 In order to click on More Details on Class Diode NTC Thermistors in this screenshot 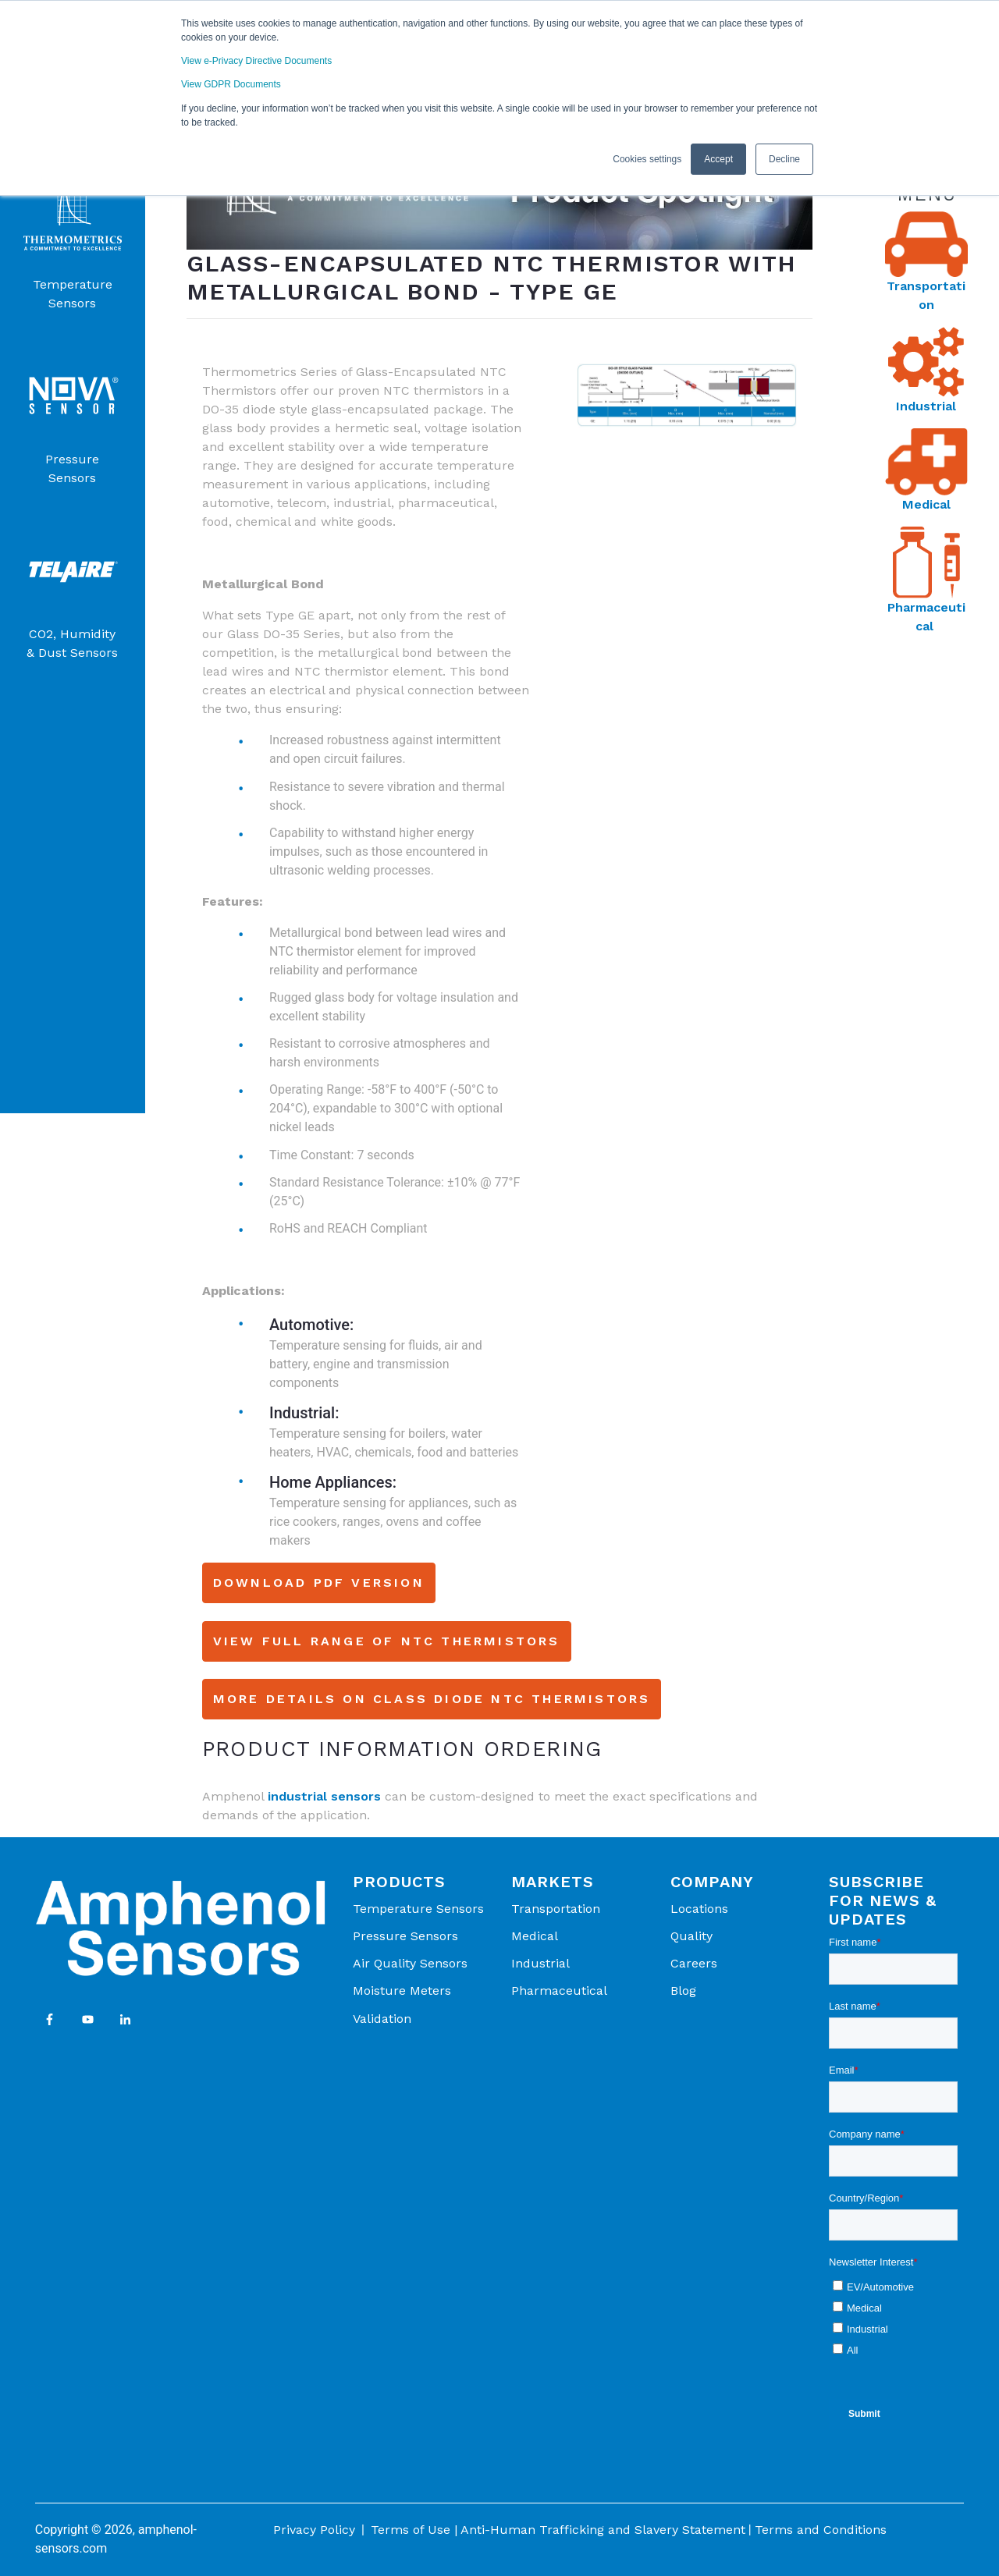, I will do `click(432, 1698)`.